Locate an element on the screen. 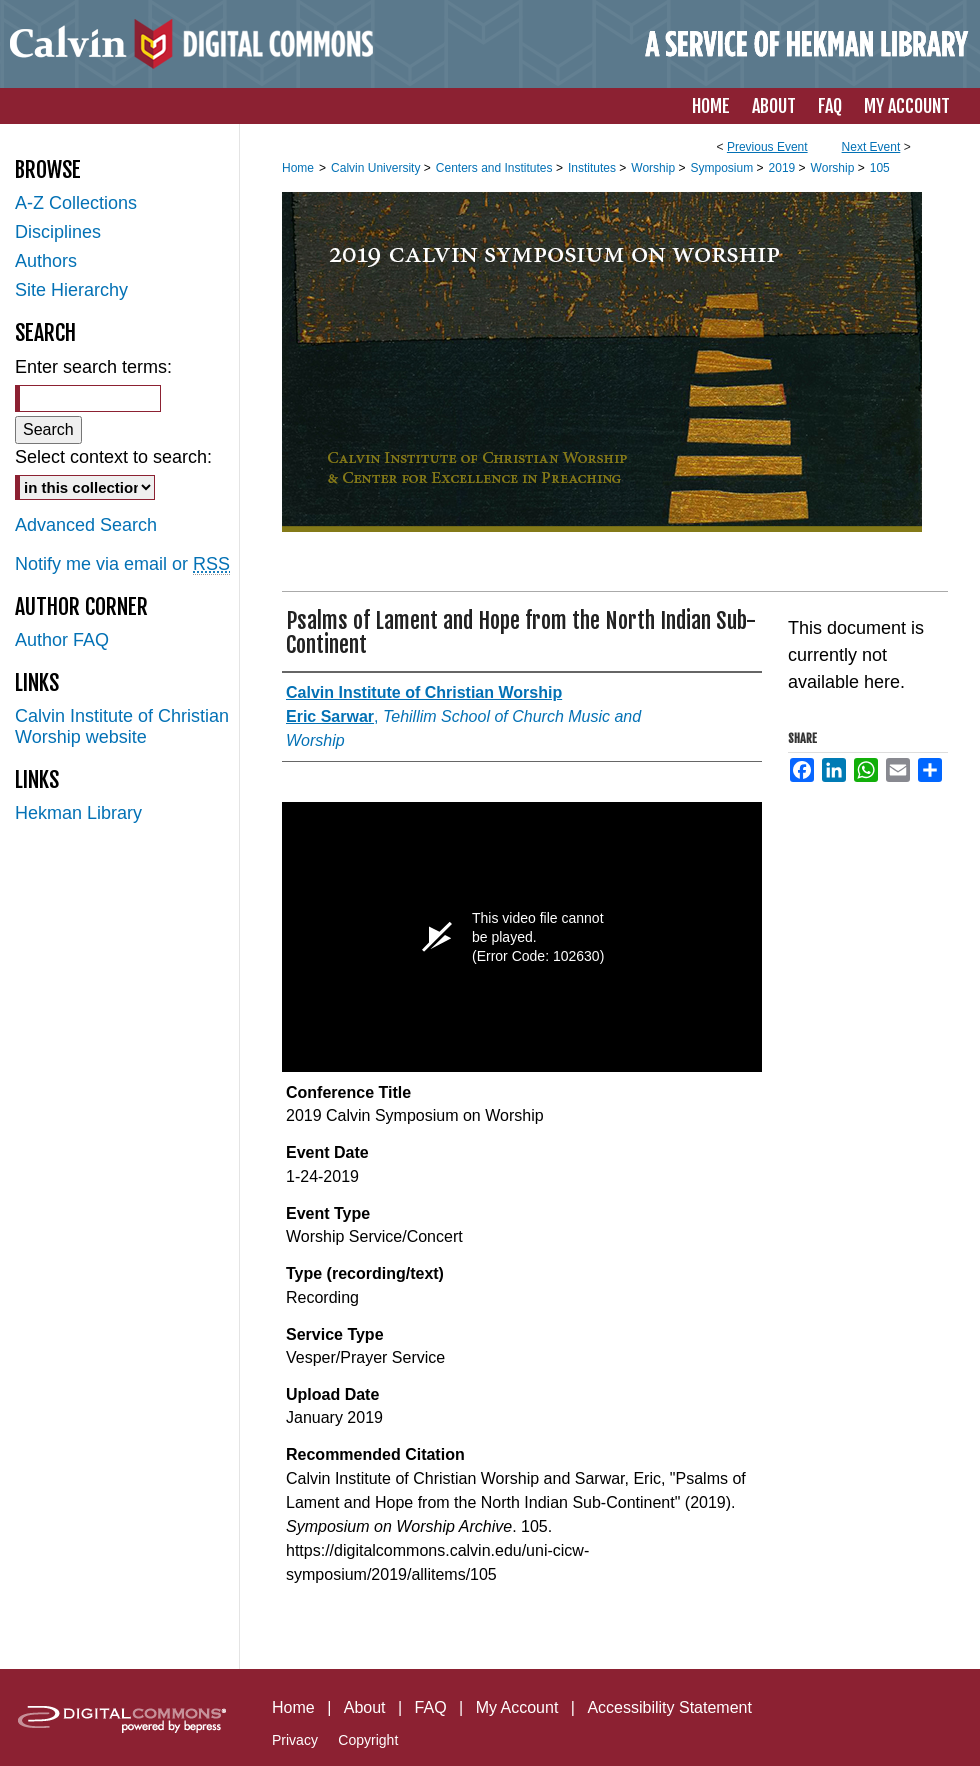 The image size is (980, 1766). Author FAQ is located at coordinates (62, 640).